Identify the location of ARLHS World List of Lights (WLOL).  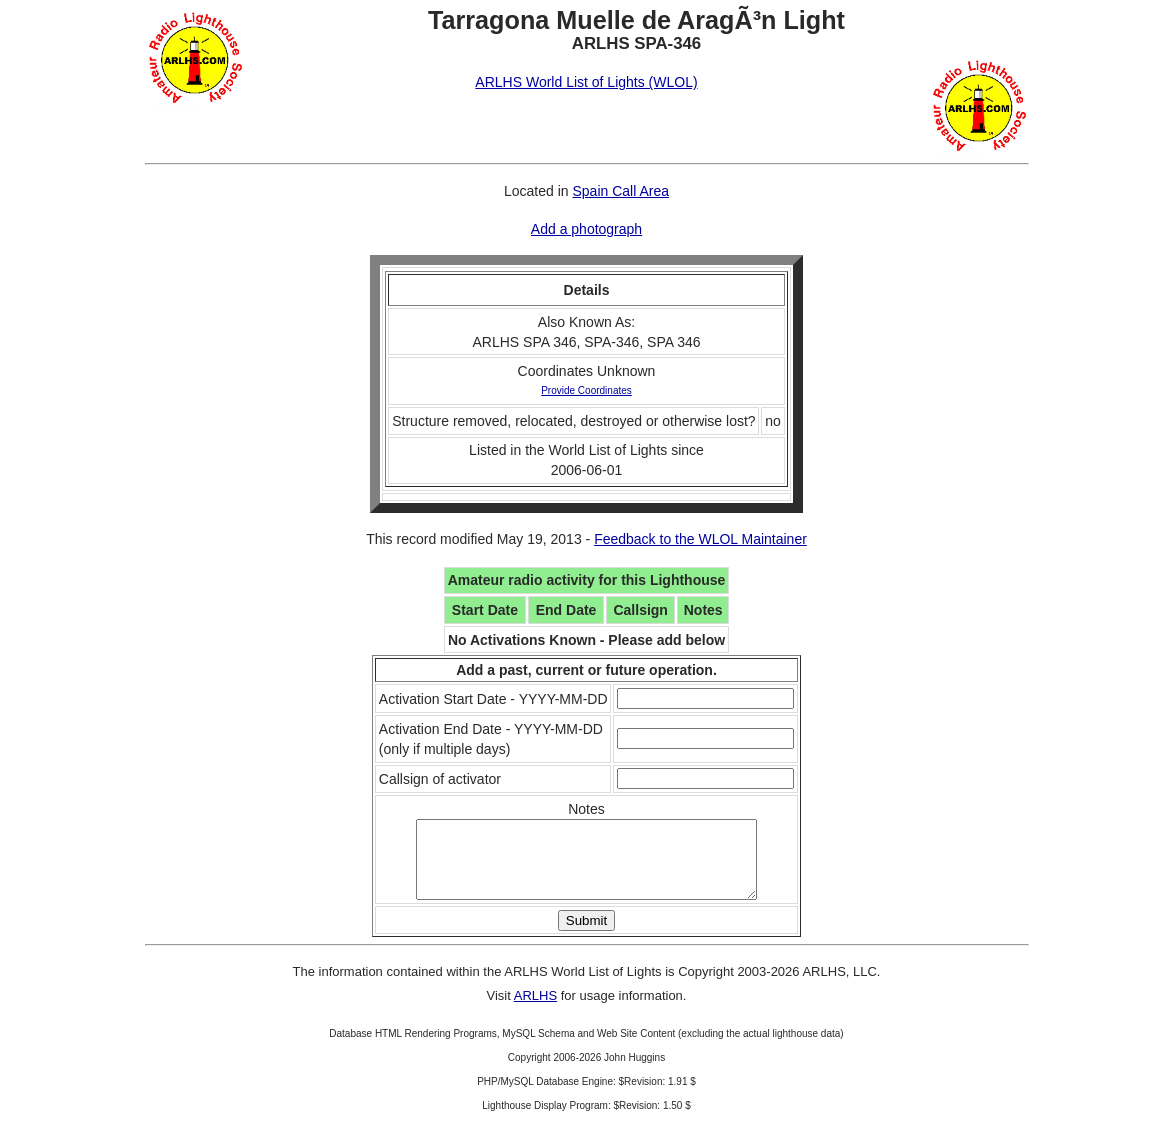
(586, 82).